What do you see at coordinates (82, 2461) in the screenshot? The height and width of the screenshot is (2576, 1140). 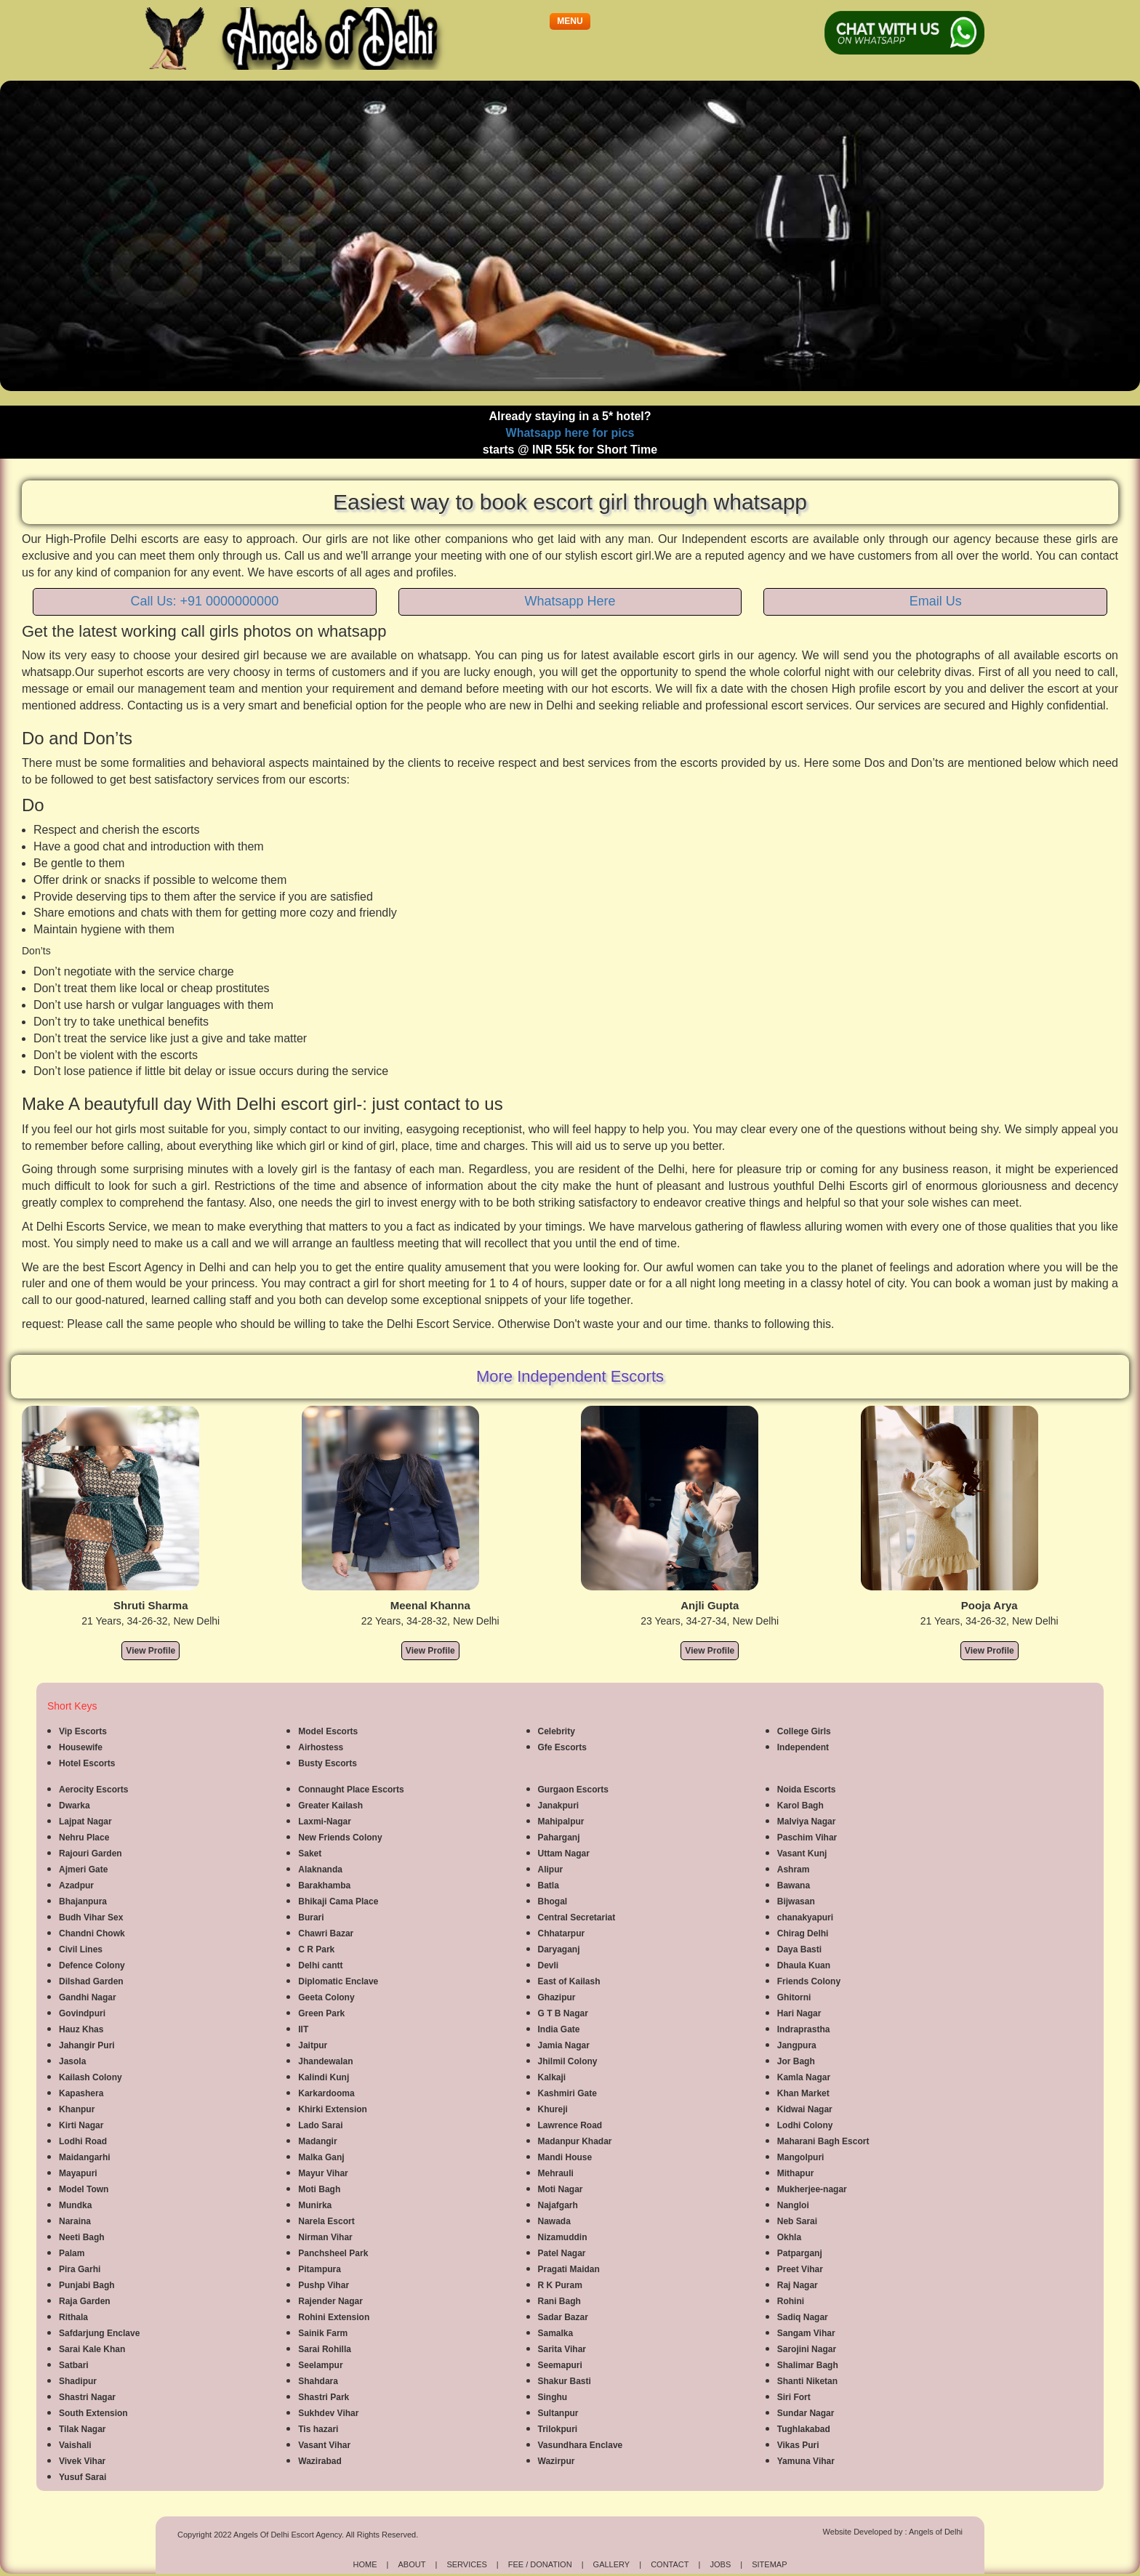 I see `Vivek Vihar` at bounding box center [82, 2461].